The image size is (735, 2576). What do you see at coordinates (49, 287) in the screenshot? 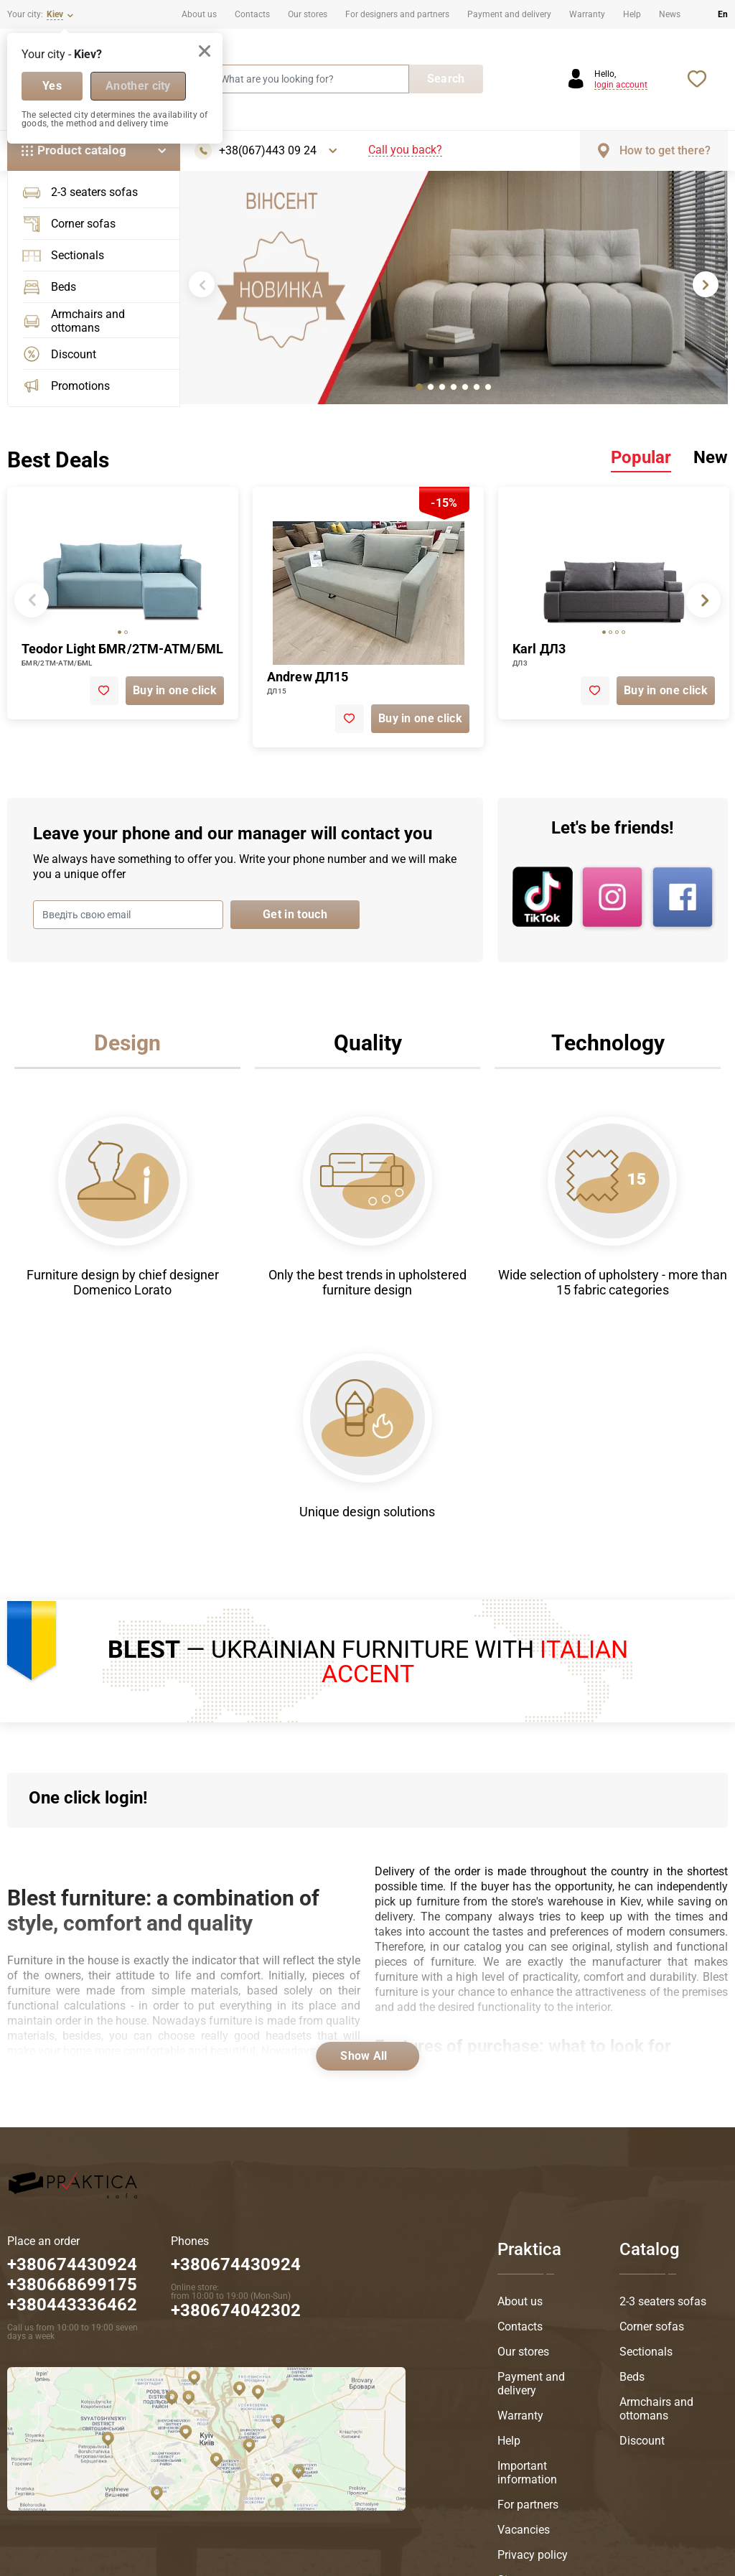
I see `Beds` at bounding box center [49, 287].